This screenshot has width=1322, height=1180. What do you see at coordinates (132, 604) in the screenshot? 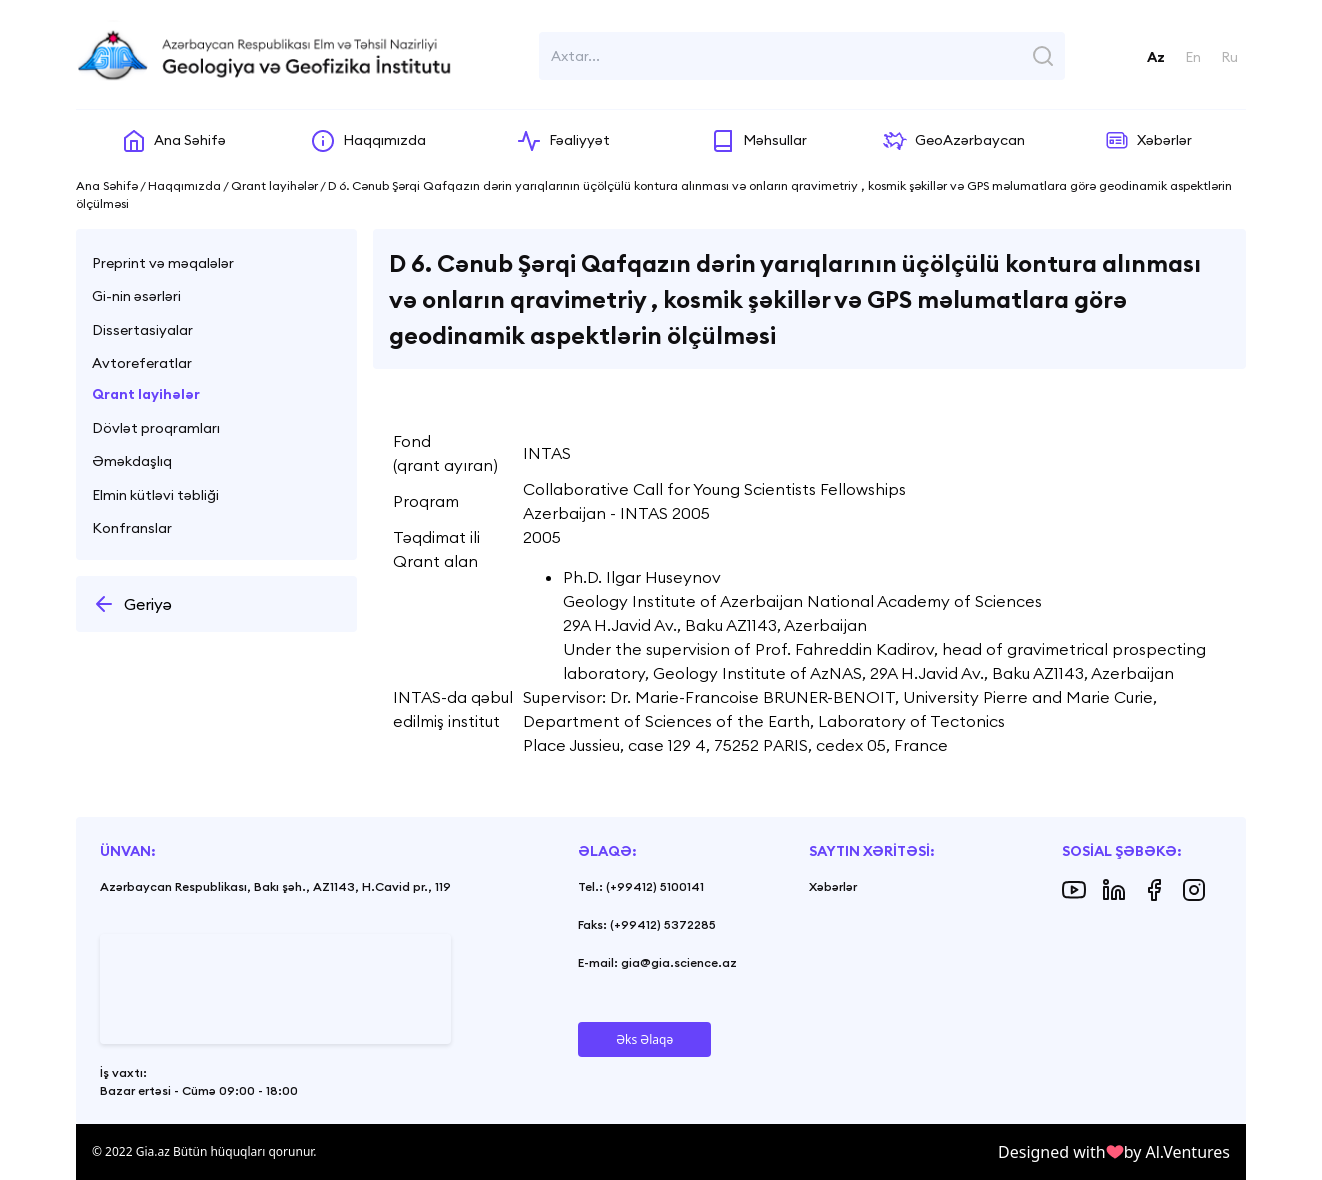
I see `Geriyə` at bounding box center [132, 604].